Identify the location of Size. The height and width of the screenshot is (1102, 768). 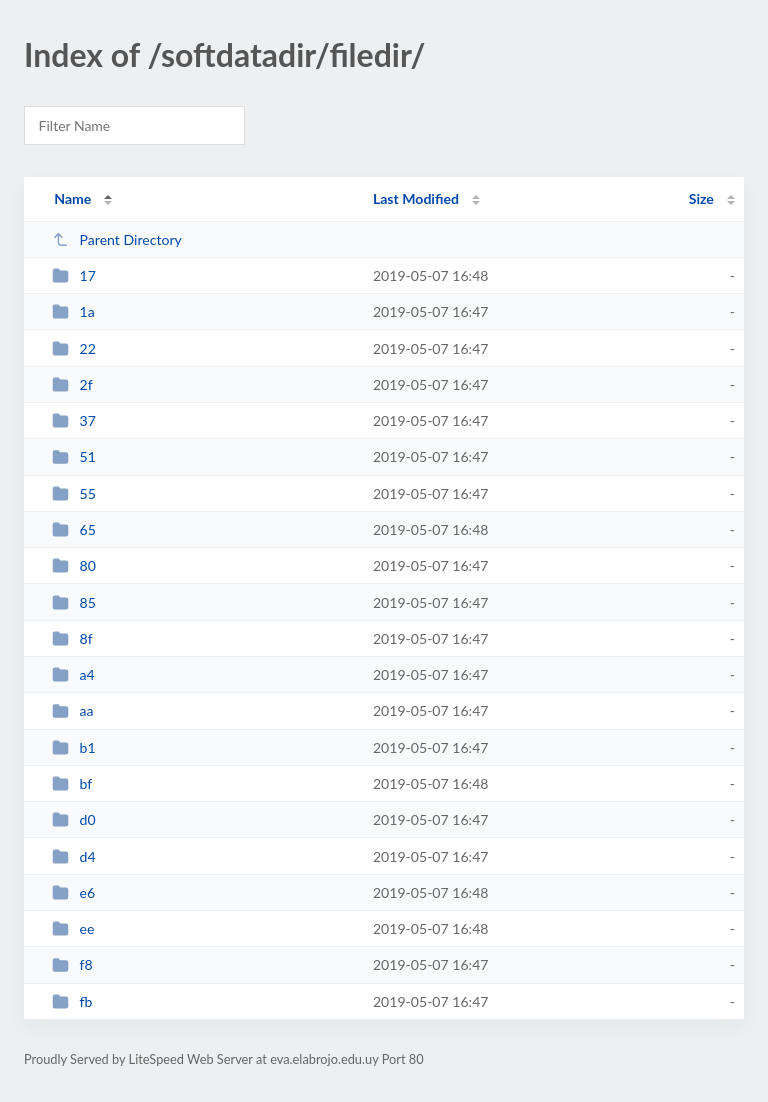
(701, 198).